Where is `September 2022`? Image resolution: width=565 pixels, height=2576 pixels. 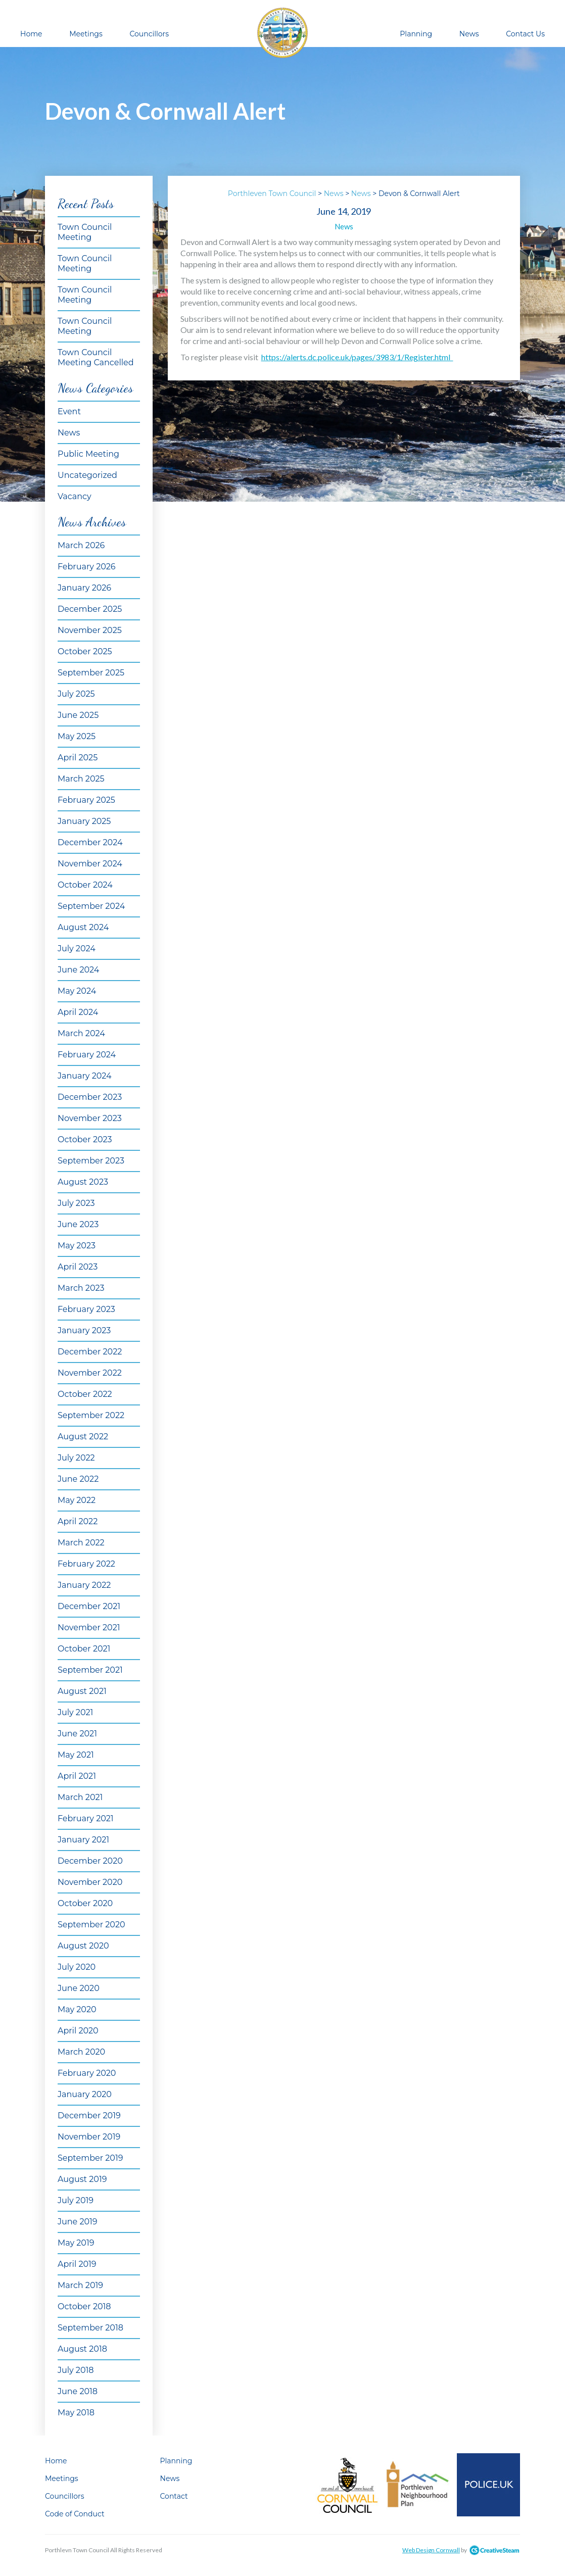
September 2022 is located at coordinates (91, 1415).